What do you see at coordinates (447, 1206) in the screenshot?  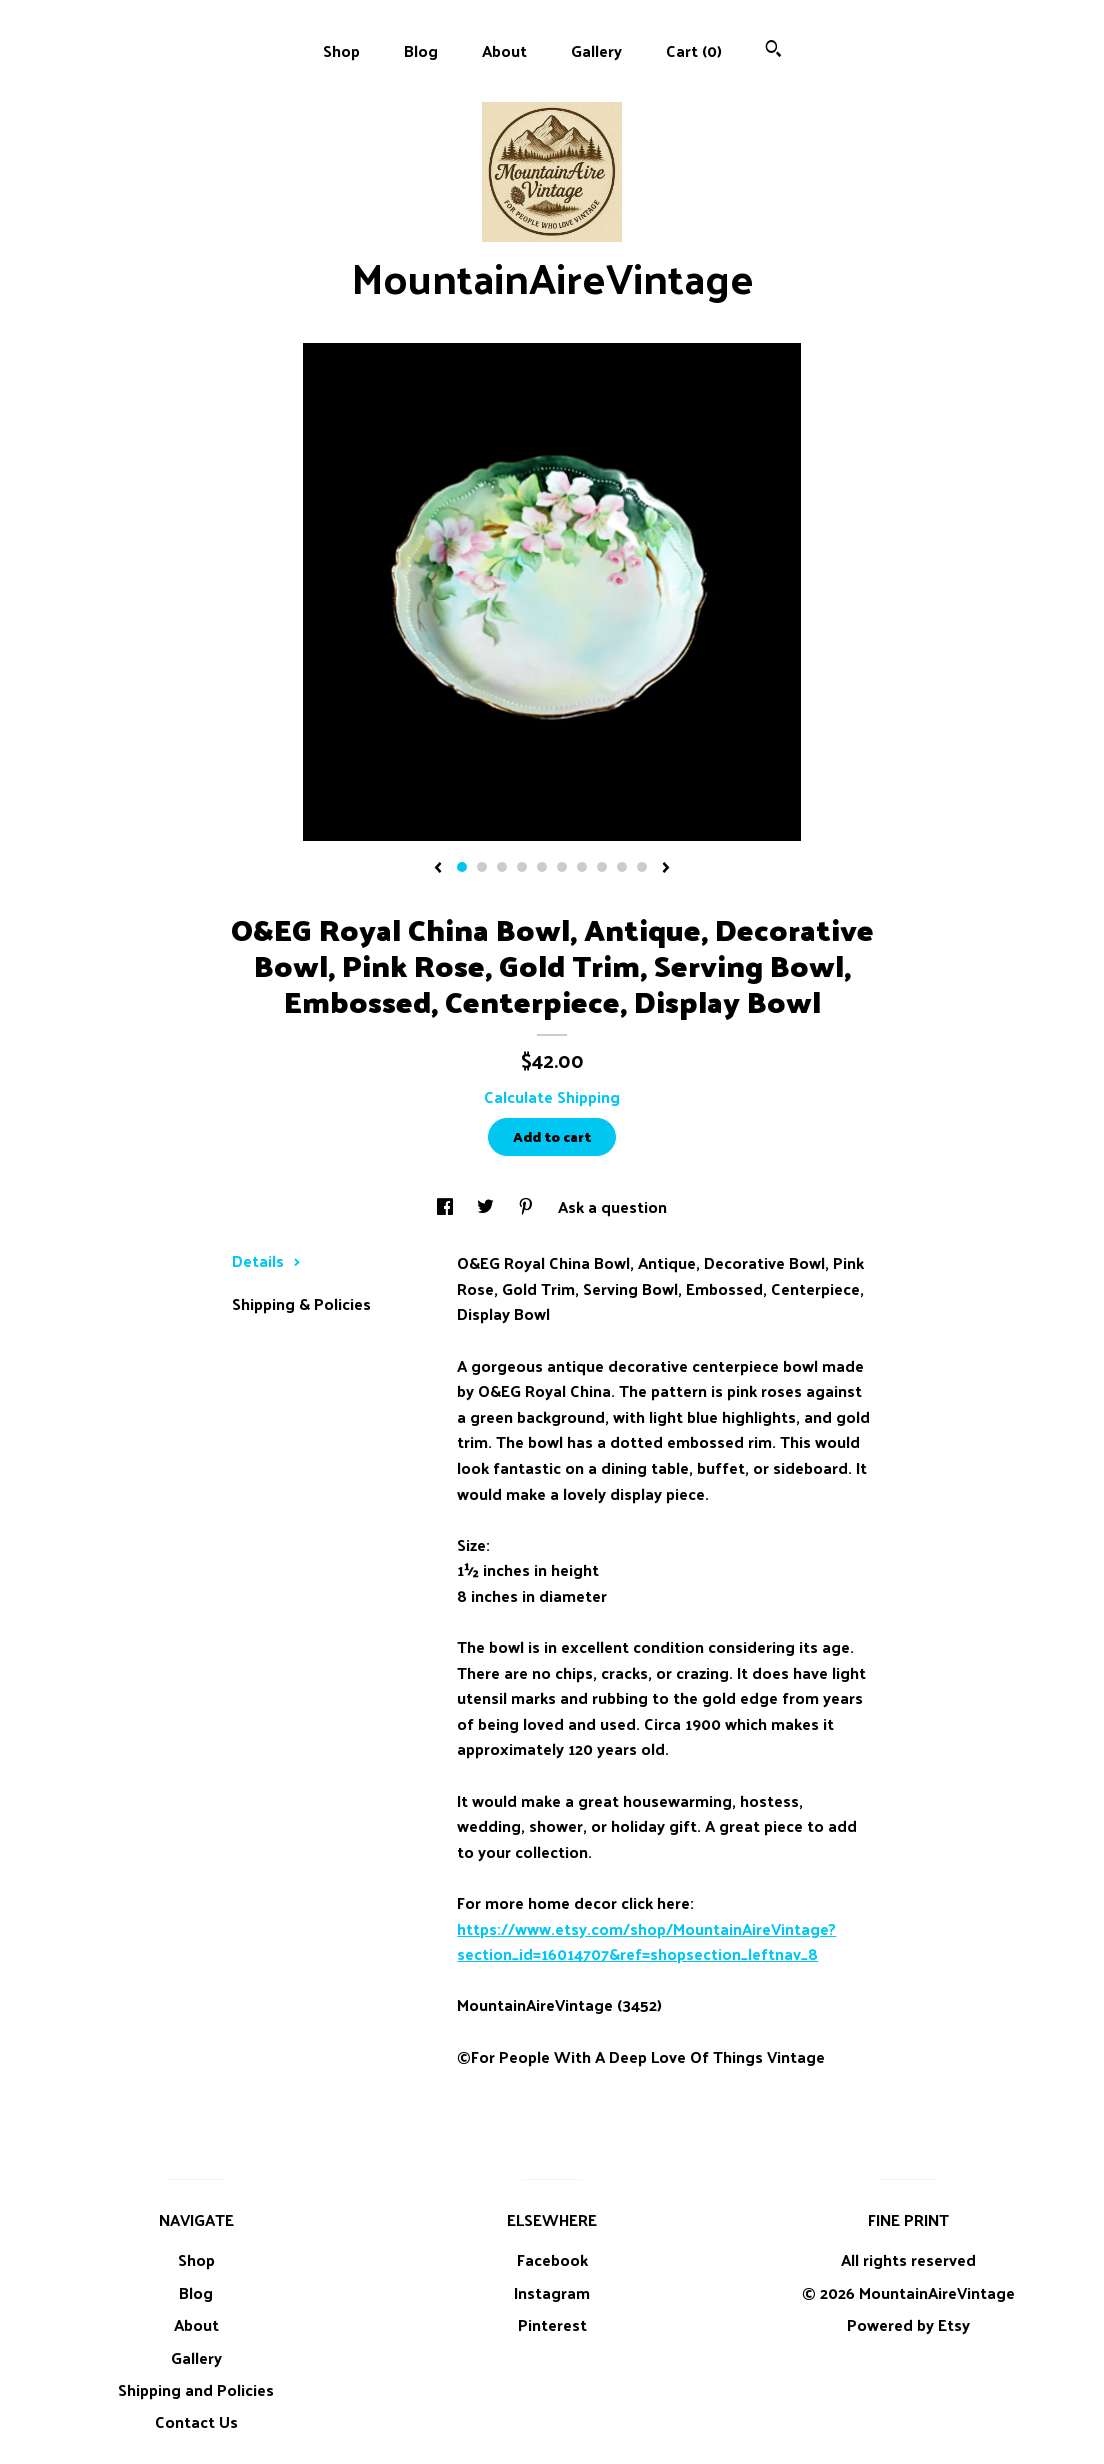 I see `[social media share for facebook]` at bounding box center [447, 1206].